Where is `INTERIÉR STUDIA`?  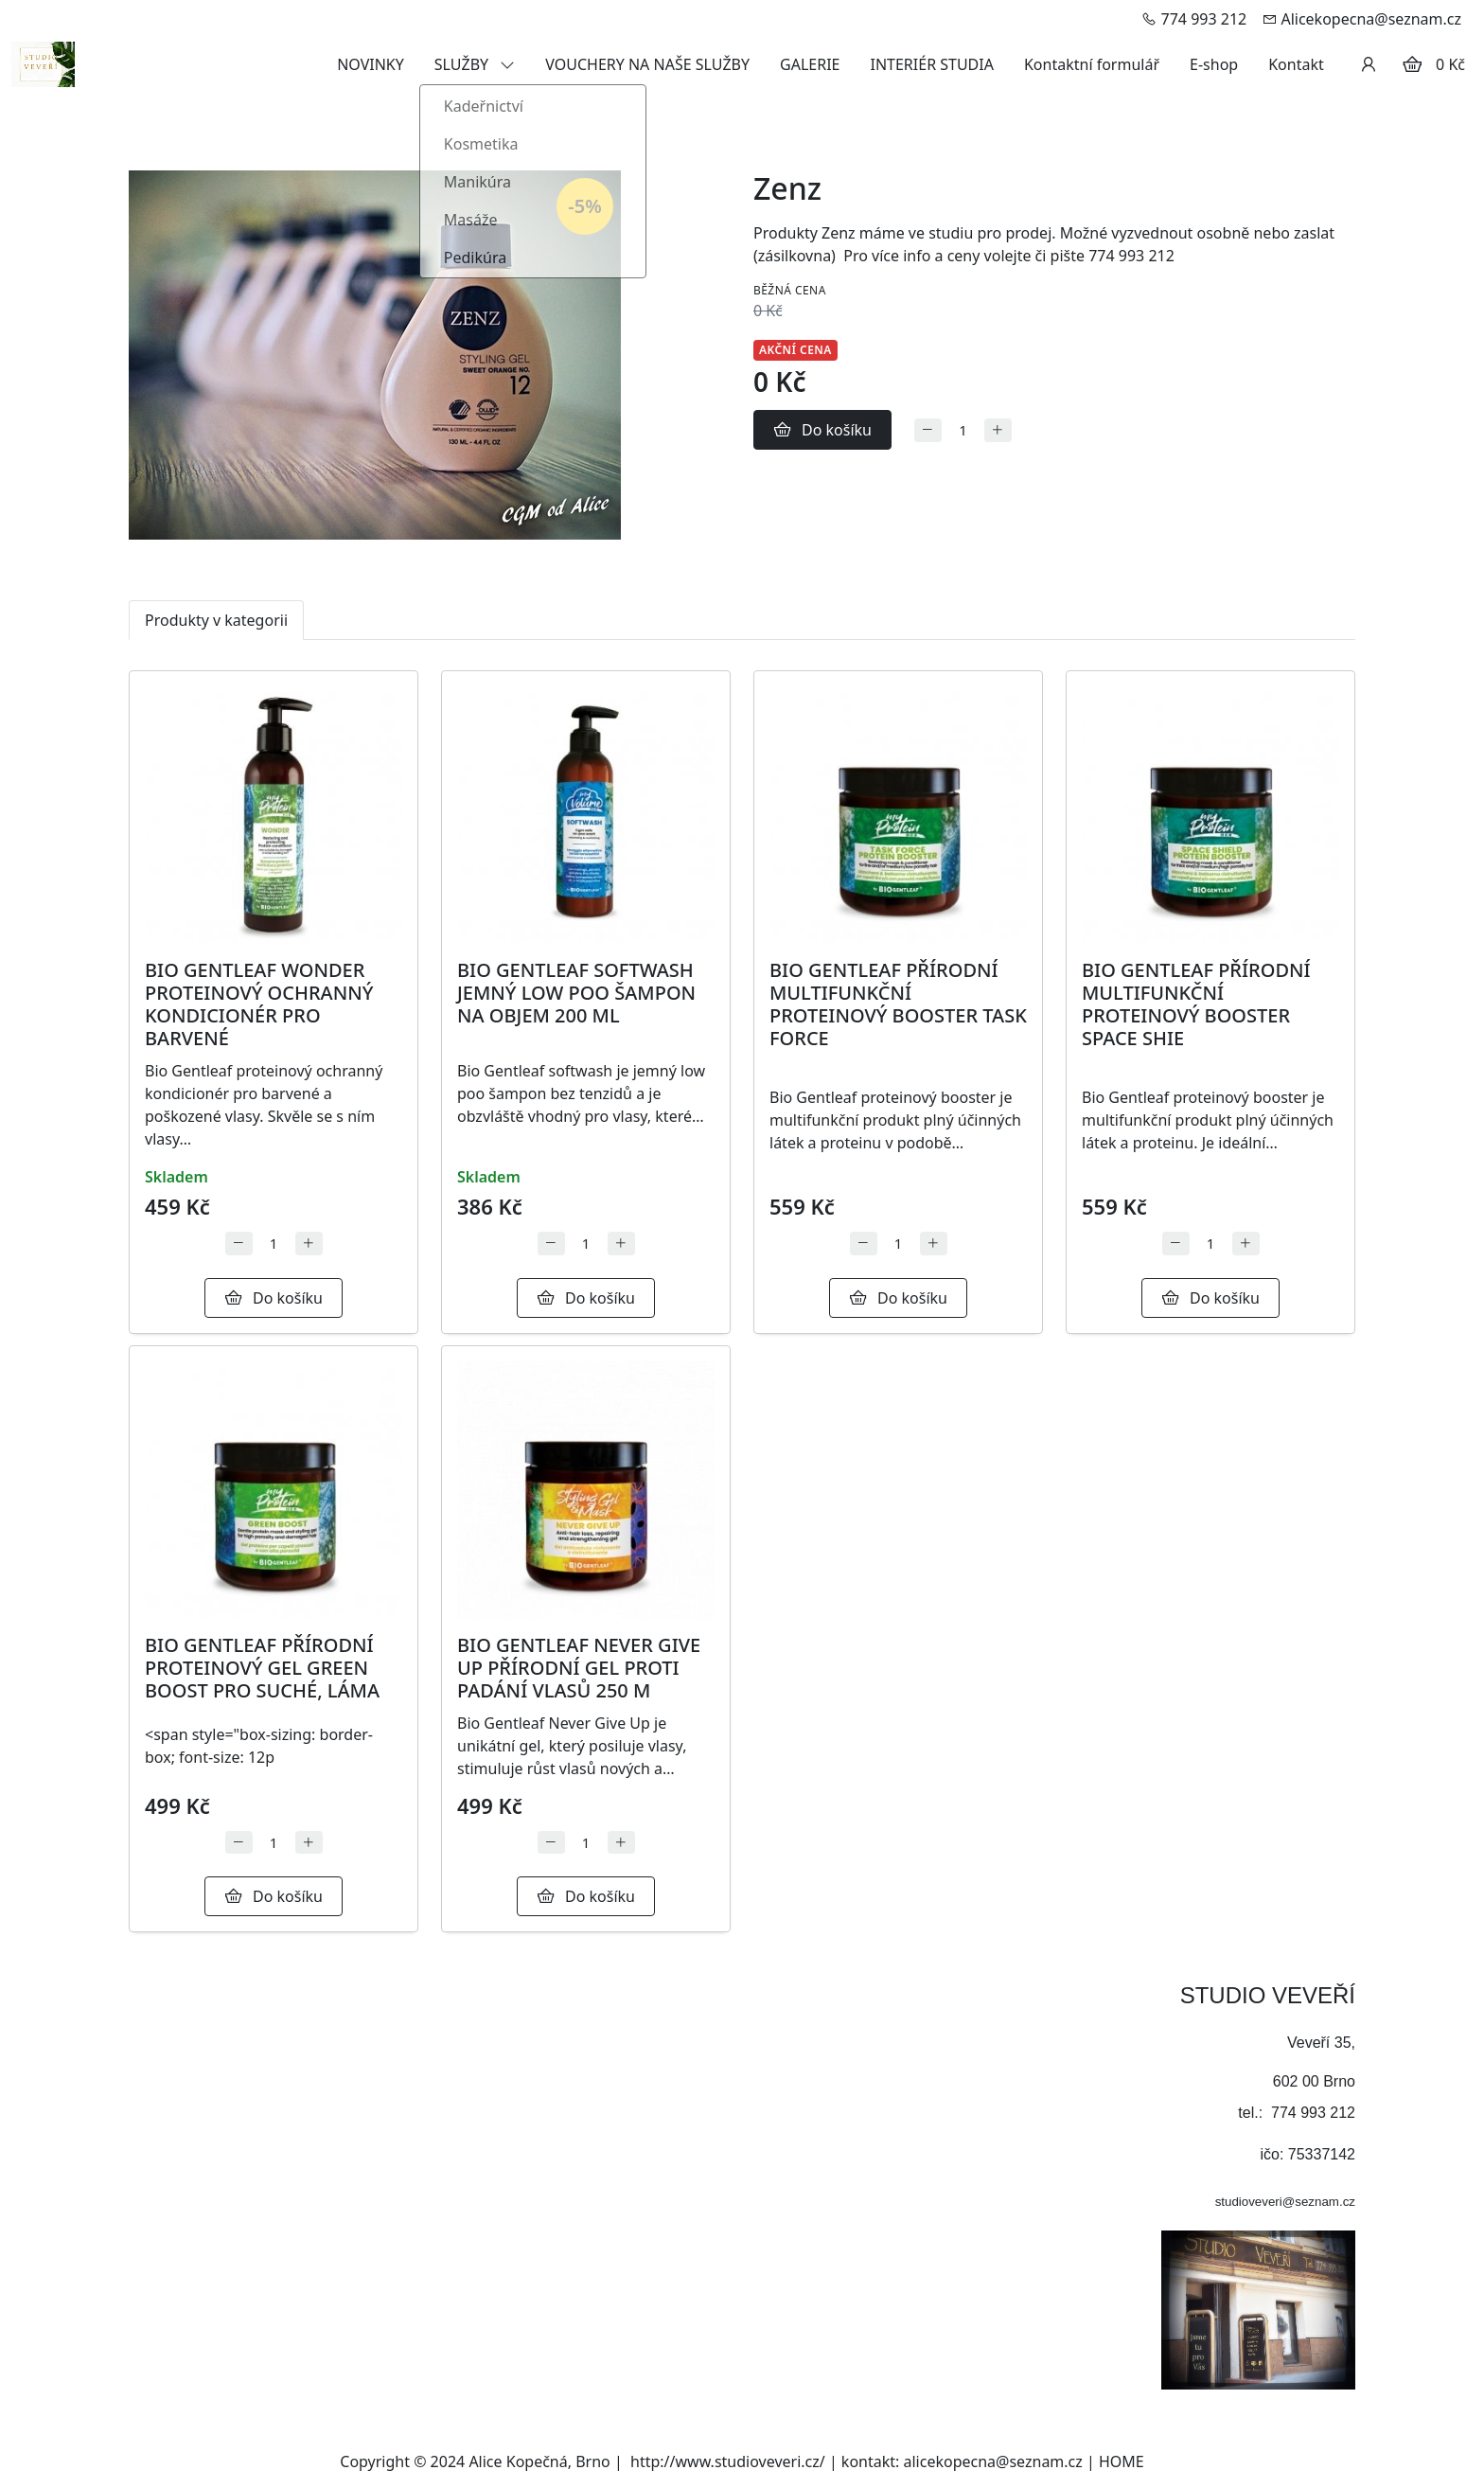
INTERIÉR STUDIA is located at coordinates (931, 64).